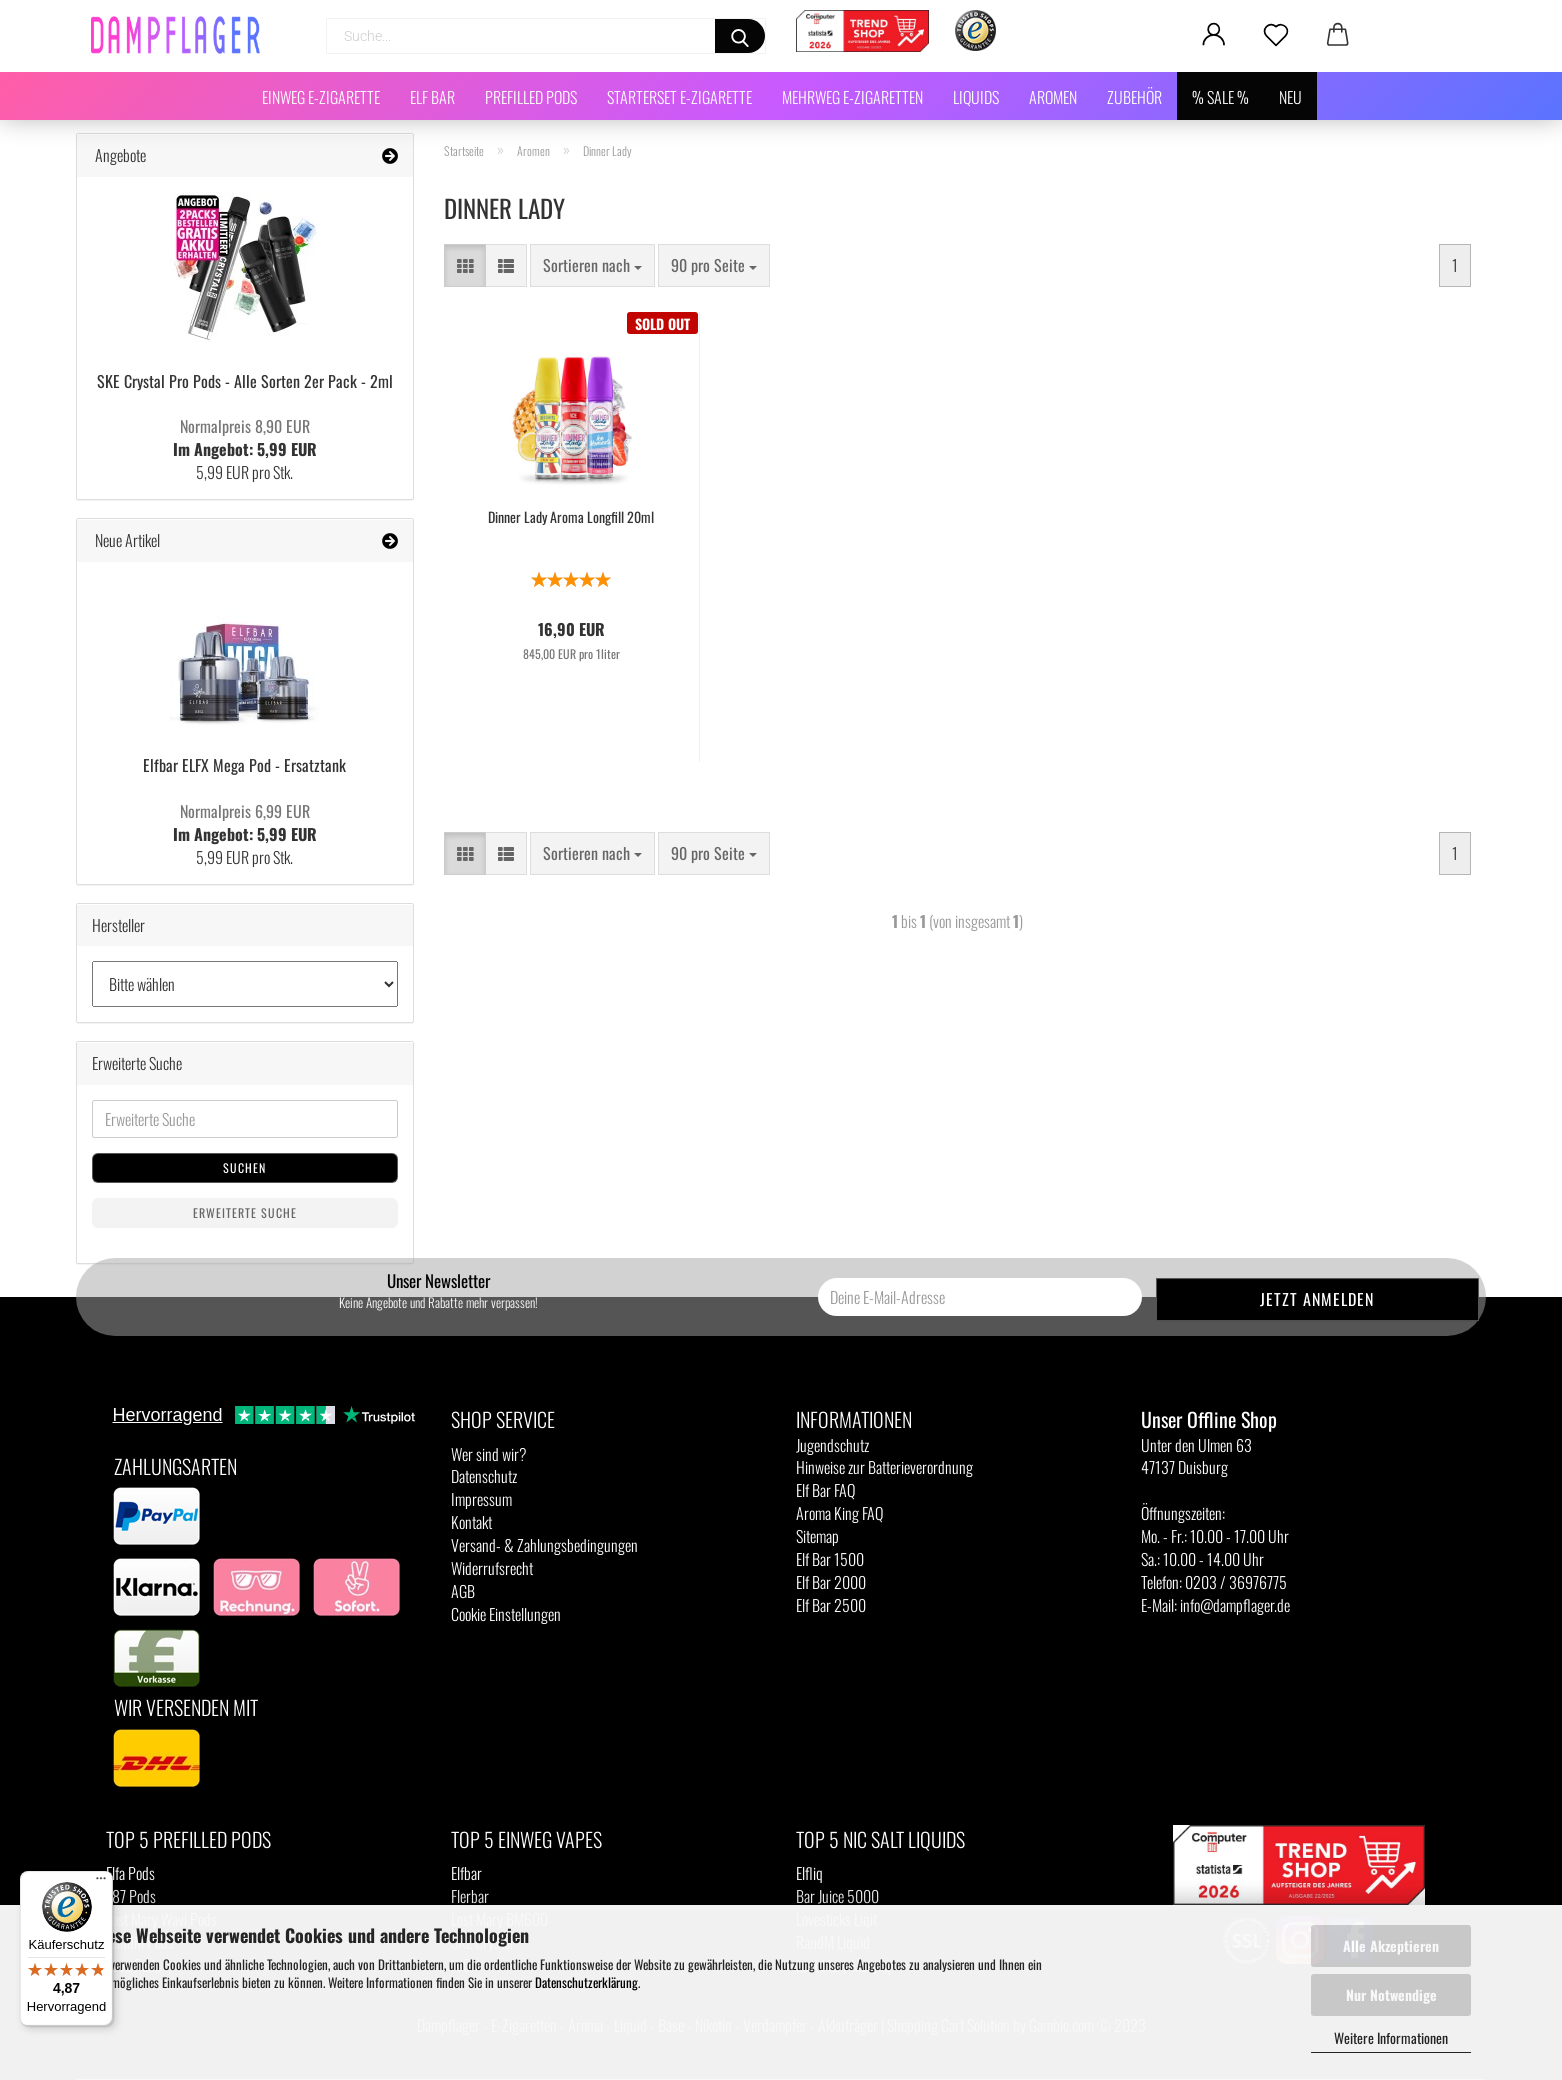 Image resolution: width=1562 pixels, height=2080 pixels. I want to click on Suchen, so click(244, 1167).